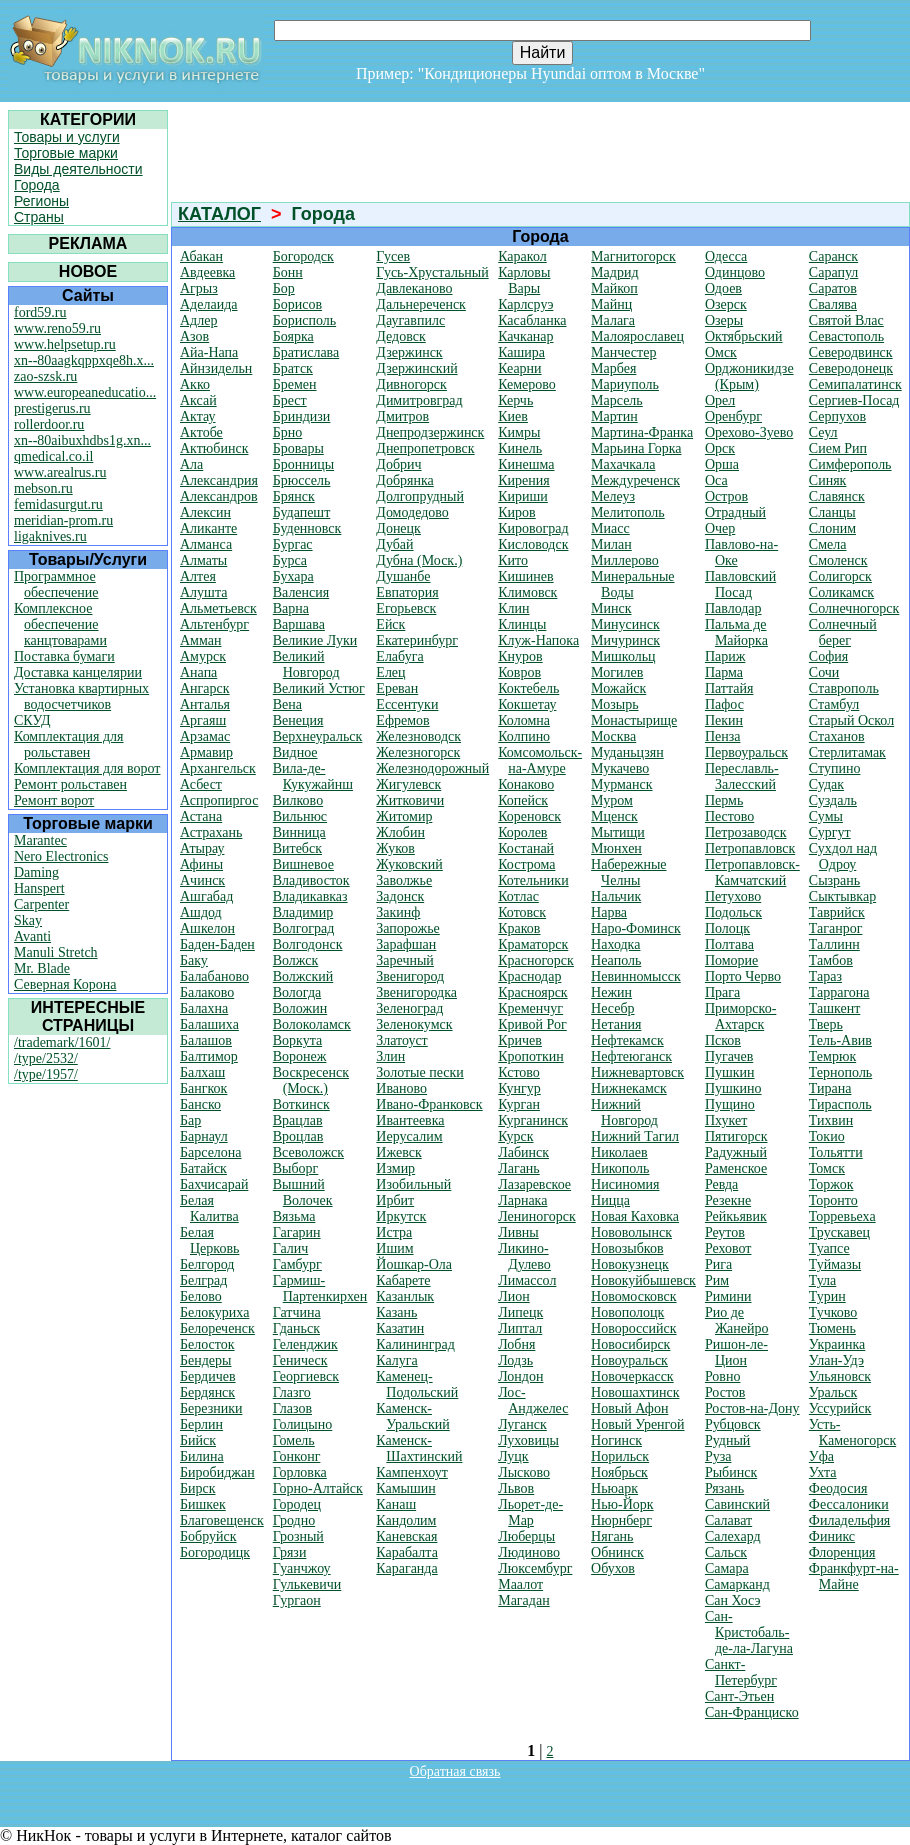 This screenshot has width=910, height=1845. What do you see at coordinates (833, 800) in the screenshot?
I see `Суздаль` at bounding box center [833, 800].